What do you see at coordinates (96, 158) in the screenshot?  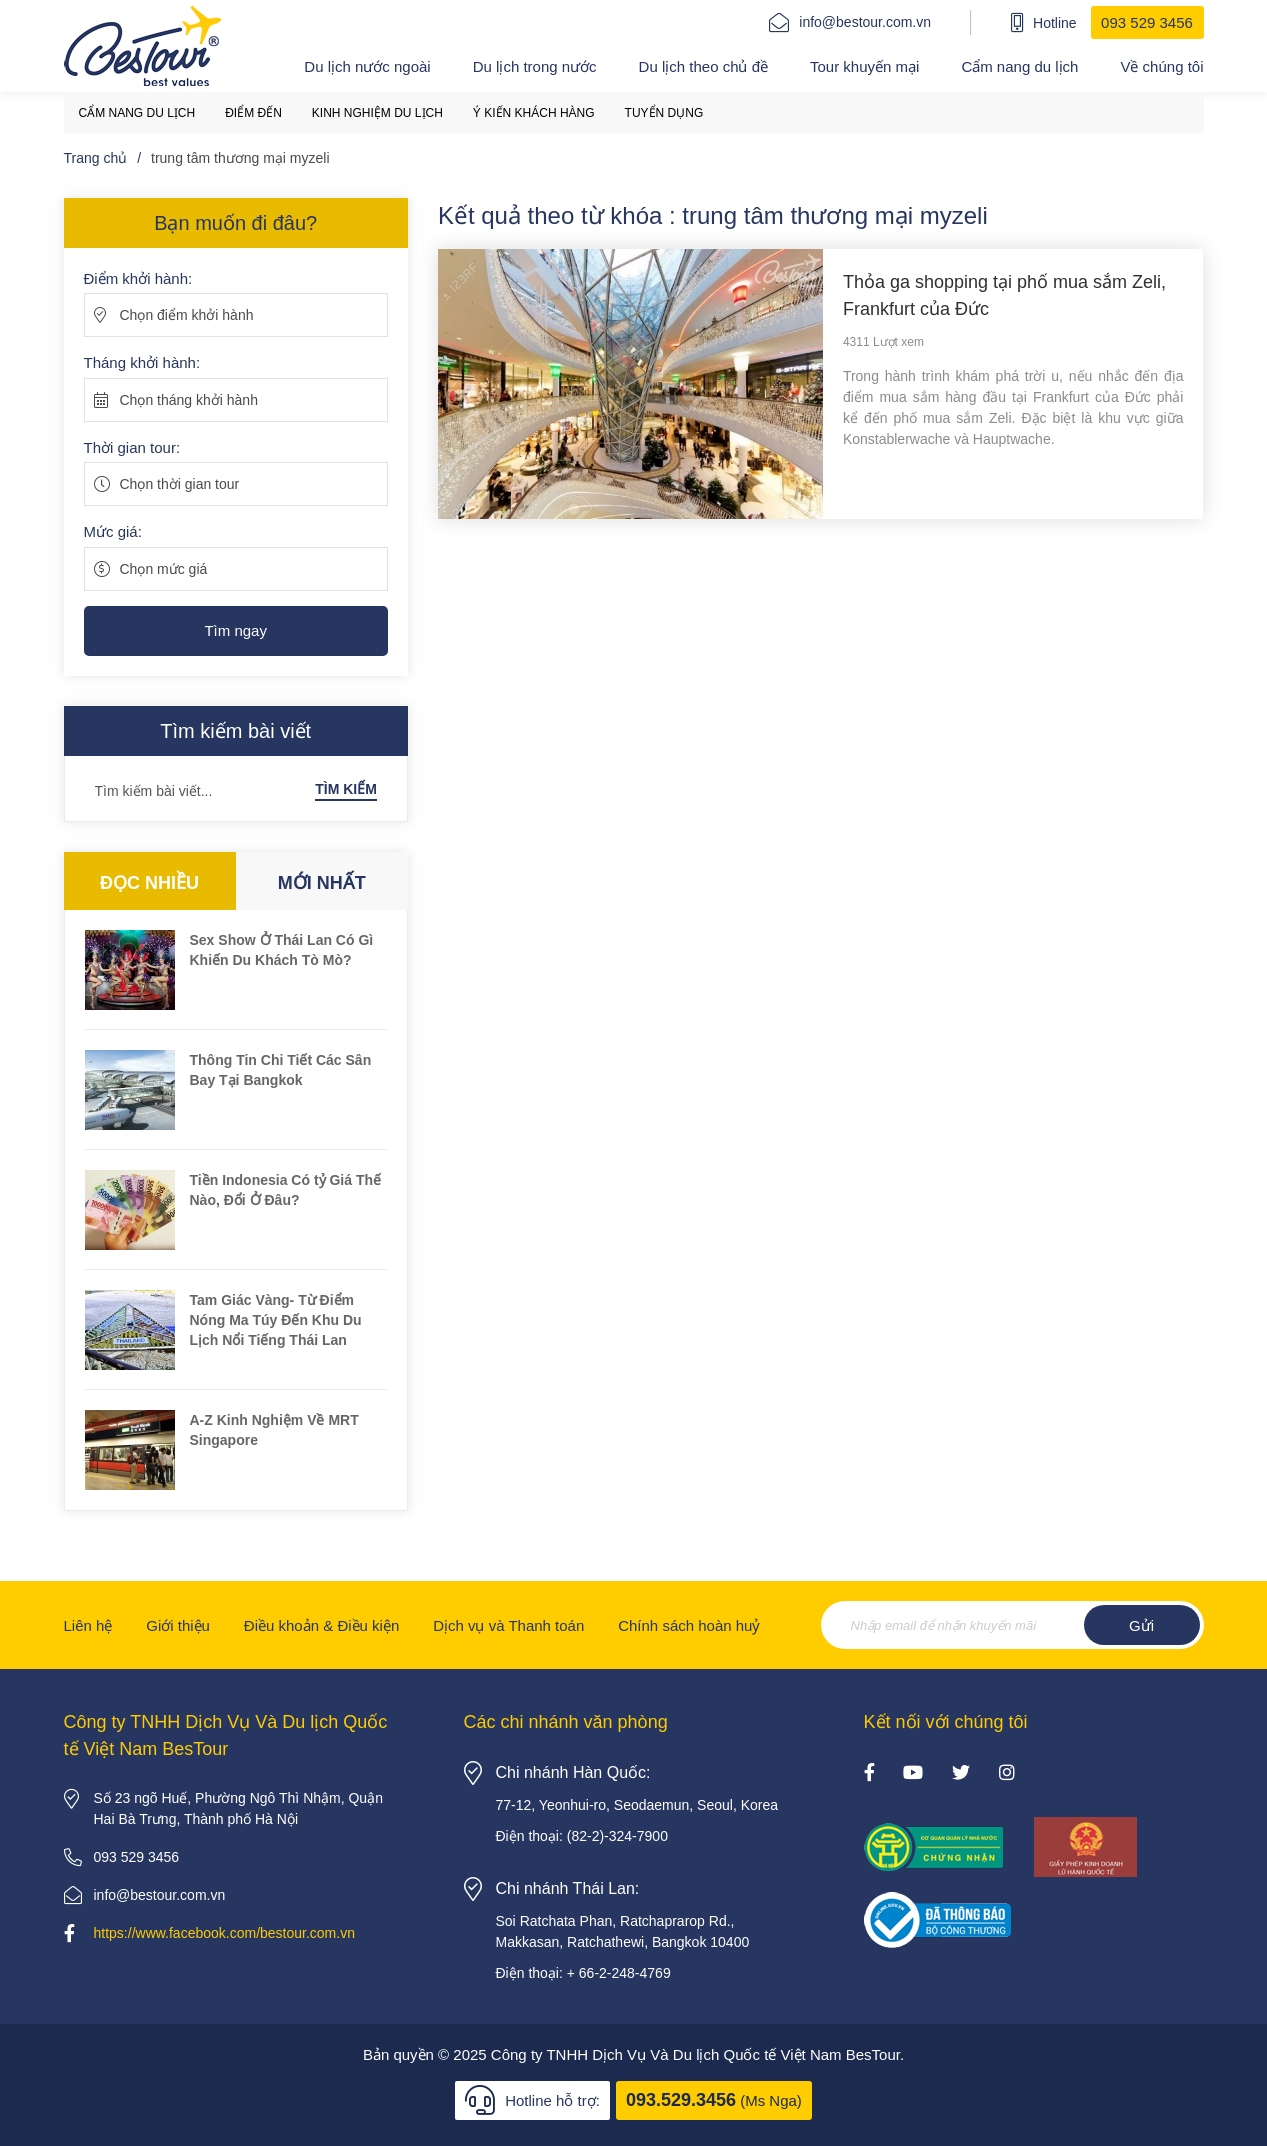 I see `Trang chủ` at bounding box center [96, 158].